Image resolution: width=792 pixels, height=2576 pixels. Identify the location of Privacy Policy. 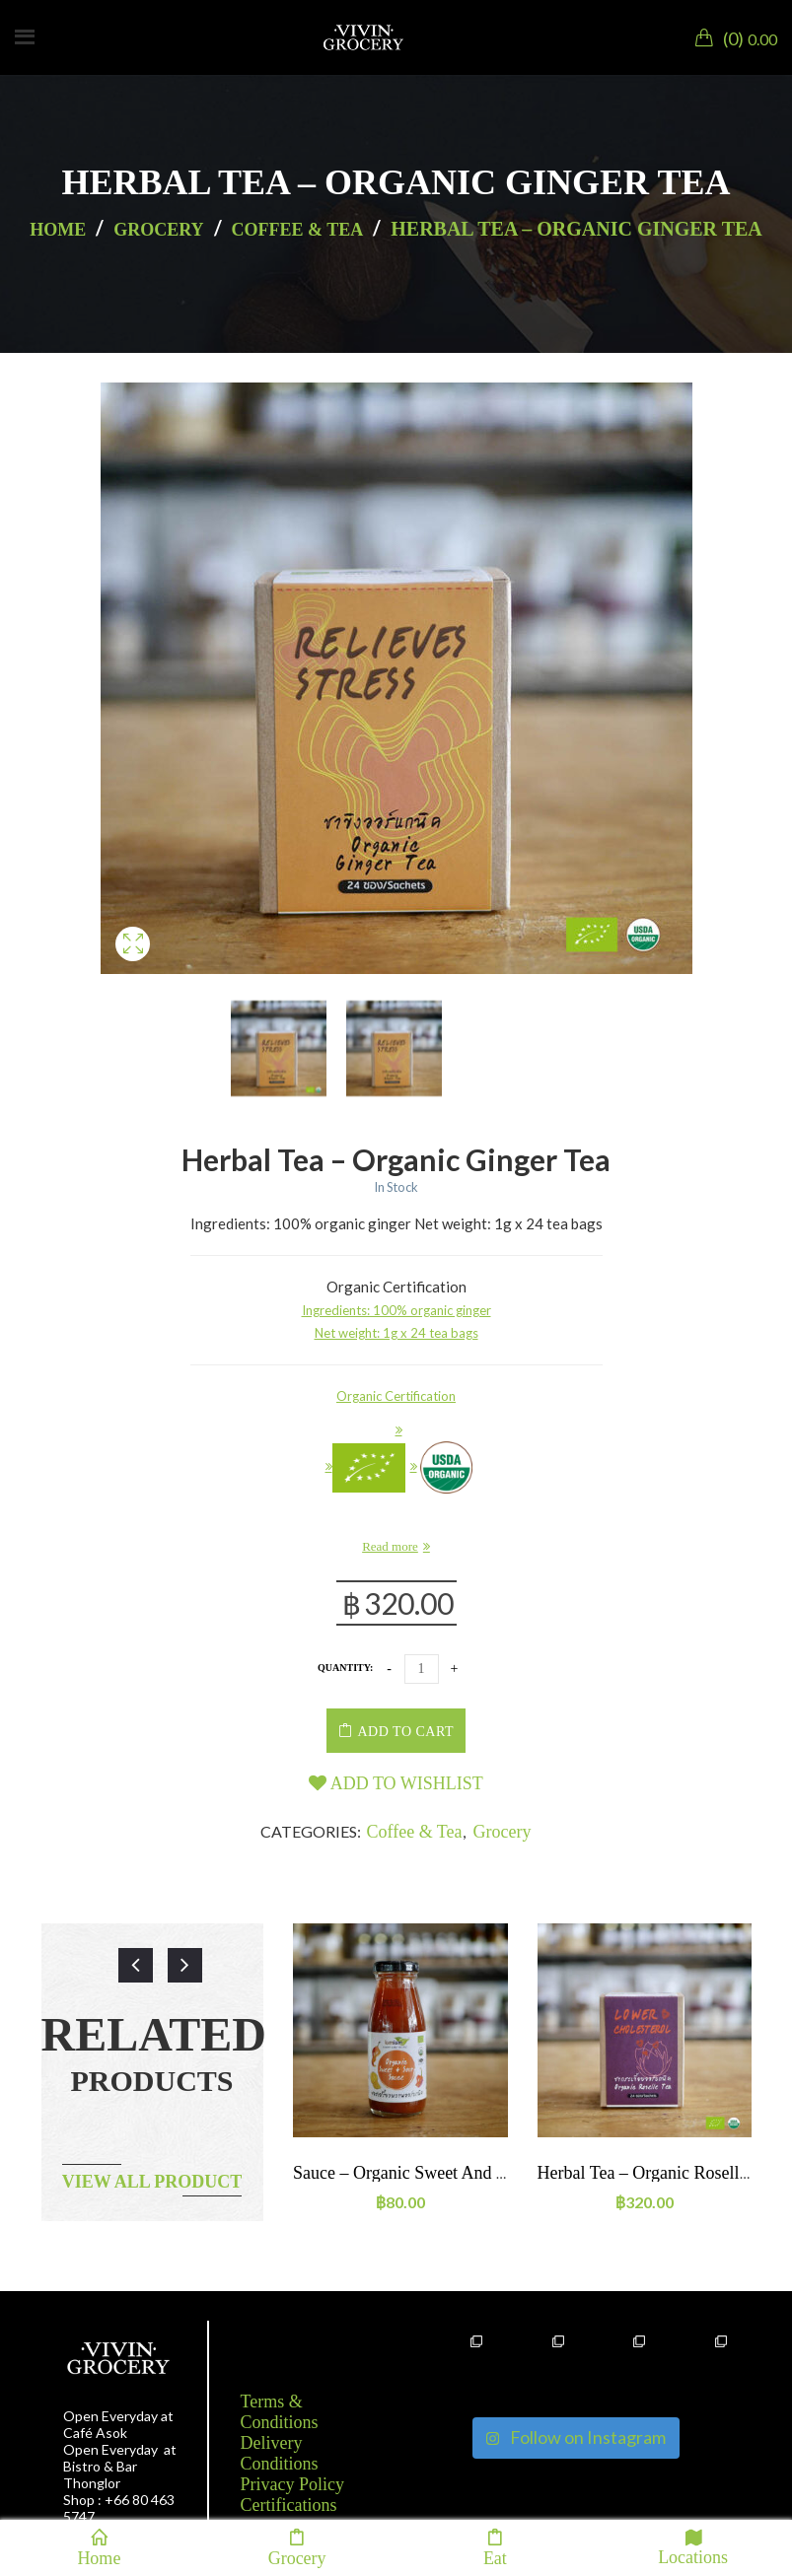
(293, 2484).